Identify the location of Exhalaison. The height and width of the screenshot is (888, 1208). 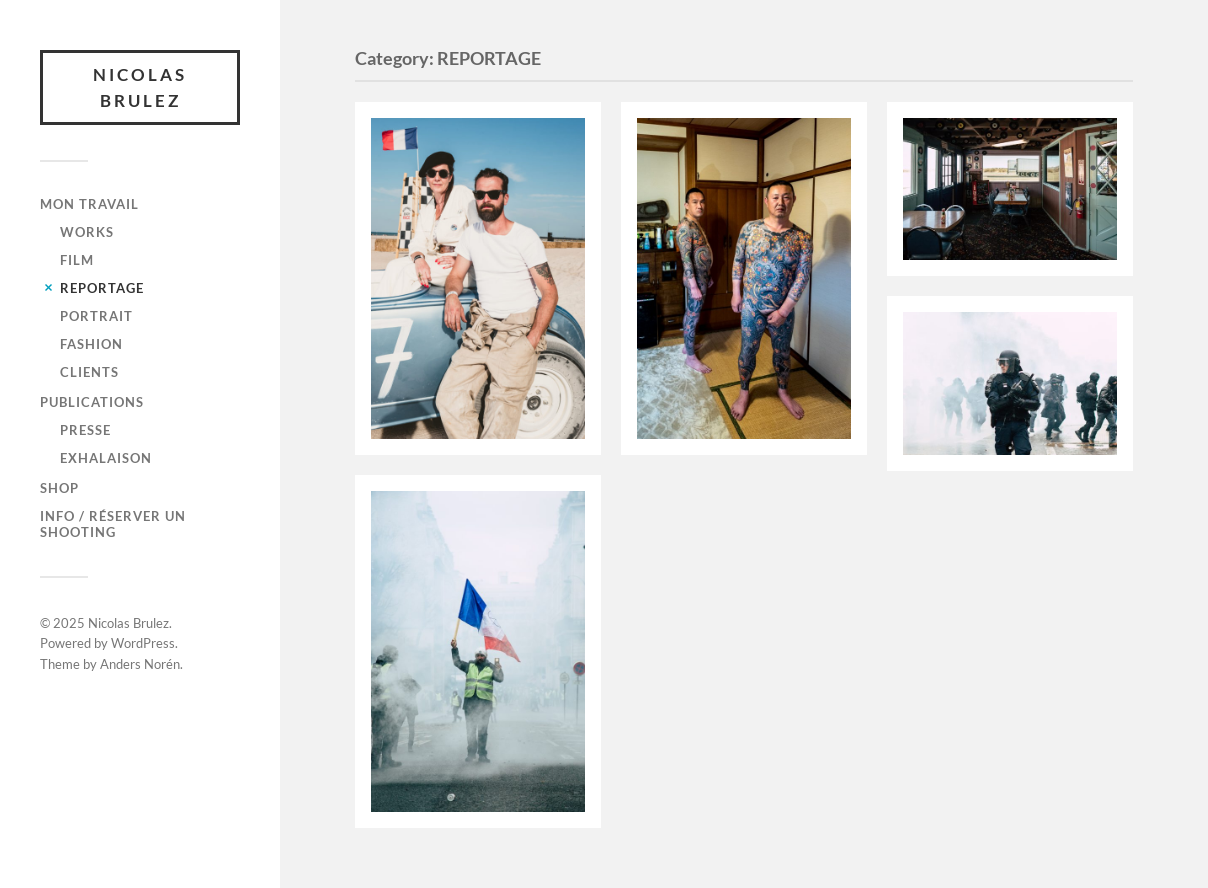
(106, 458).